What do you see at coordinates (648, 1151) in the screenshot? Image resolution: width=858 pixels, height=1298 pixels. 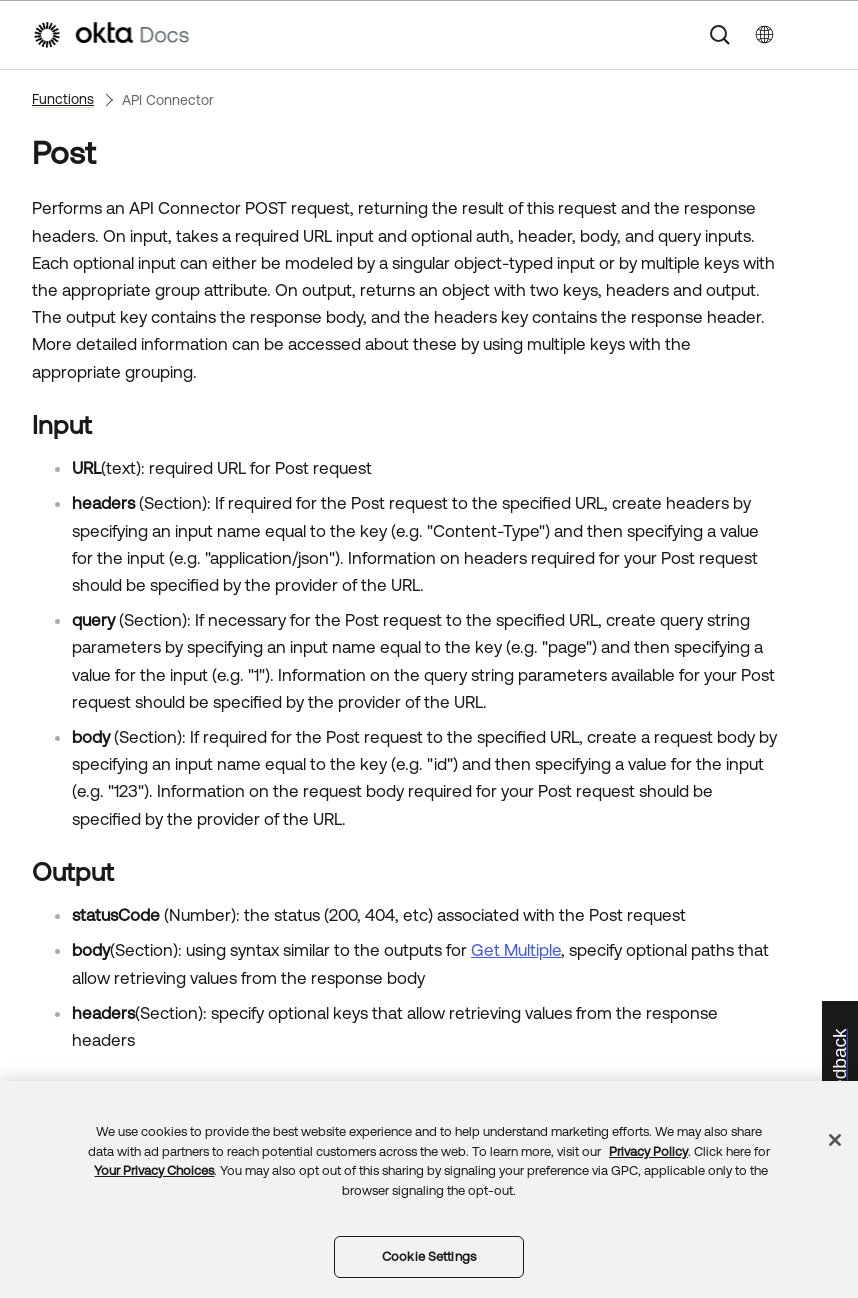 I see `Privacy Policy` at bounding box center [648, 1151].